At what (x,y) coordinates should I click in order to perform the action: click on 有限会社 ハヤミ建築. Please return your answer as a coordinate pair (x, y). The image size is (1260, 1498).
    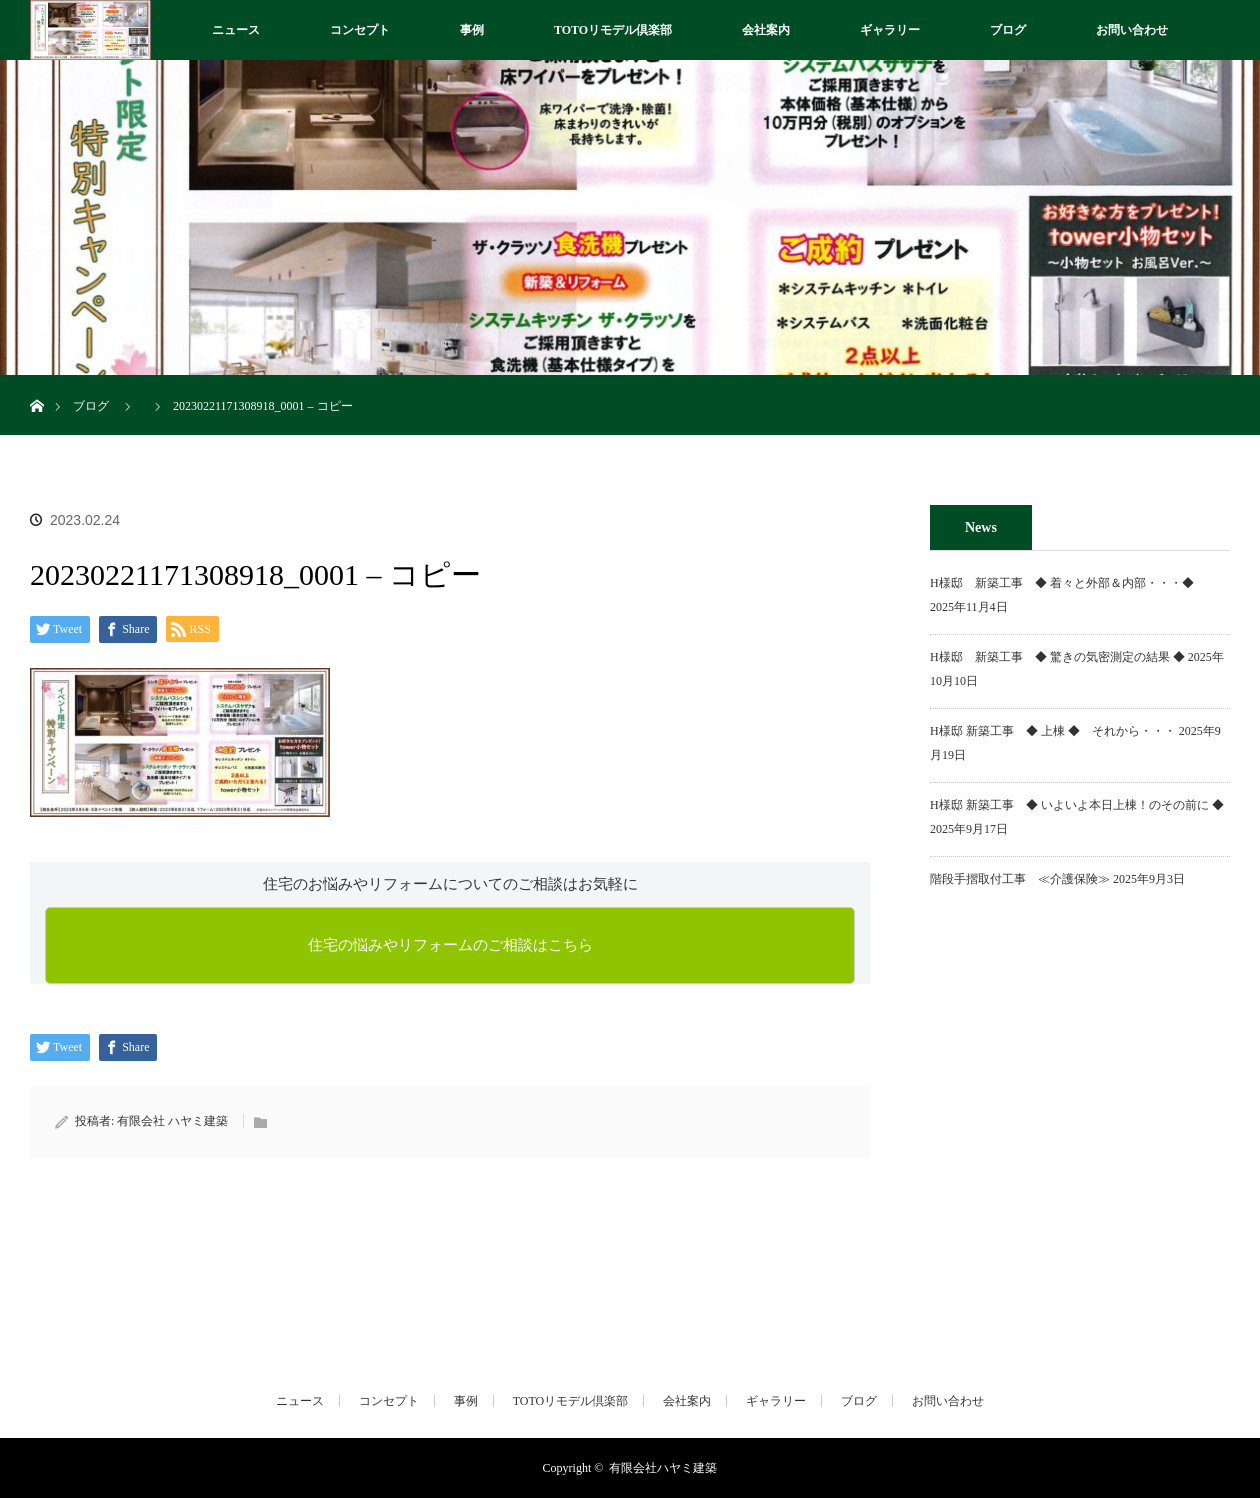
    Looking at the image, I should click on (172, 1121).